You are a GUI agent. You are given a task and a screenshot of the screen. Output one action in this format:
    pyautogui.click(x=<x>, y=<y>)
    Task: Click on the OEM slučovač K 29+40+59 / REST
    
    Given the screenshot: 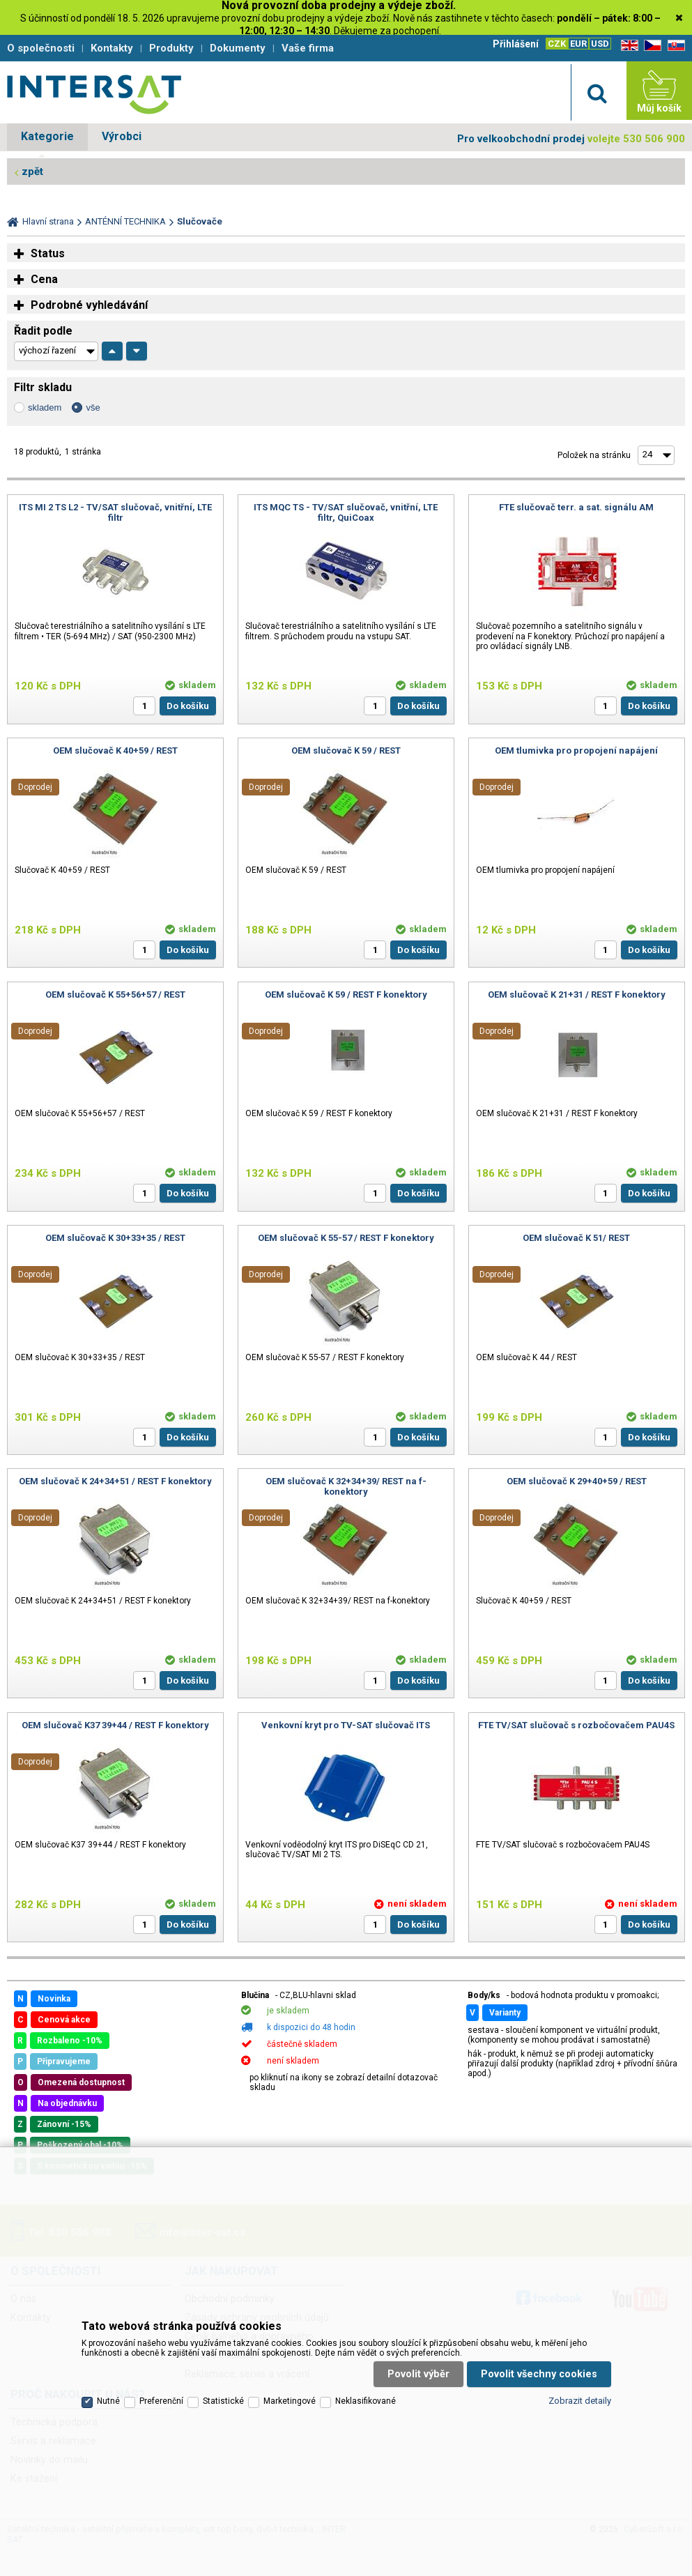 What is the action you would take?
    pyautogui.click(x=577, y=1481)
    